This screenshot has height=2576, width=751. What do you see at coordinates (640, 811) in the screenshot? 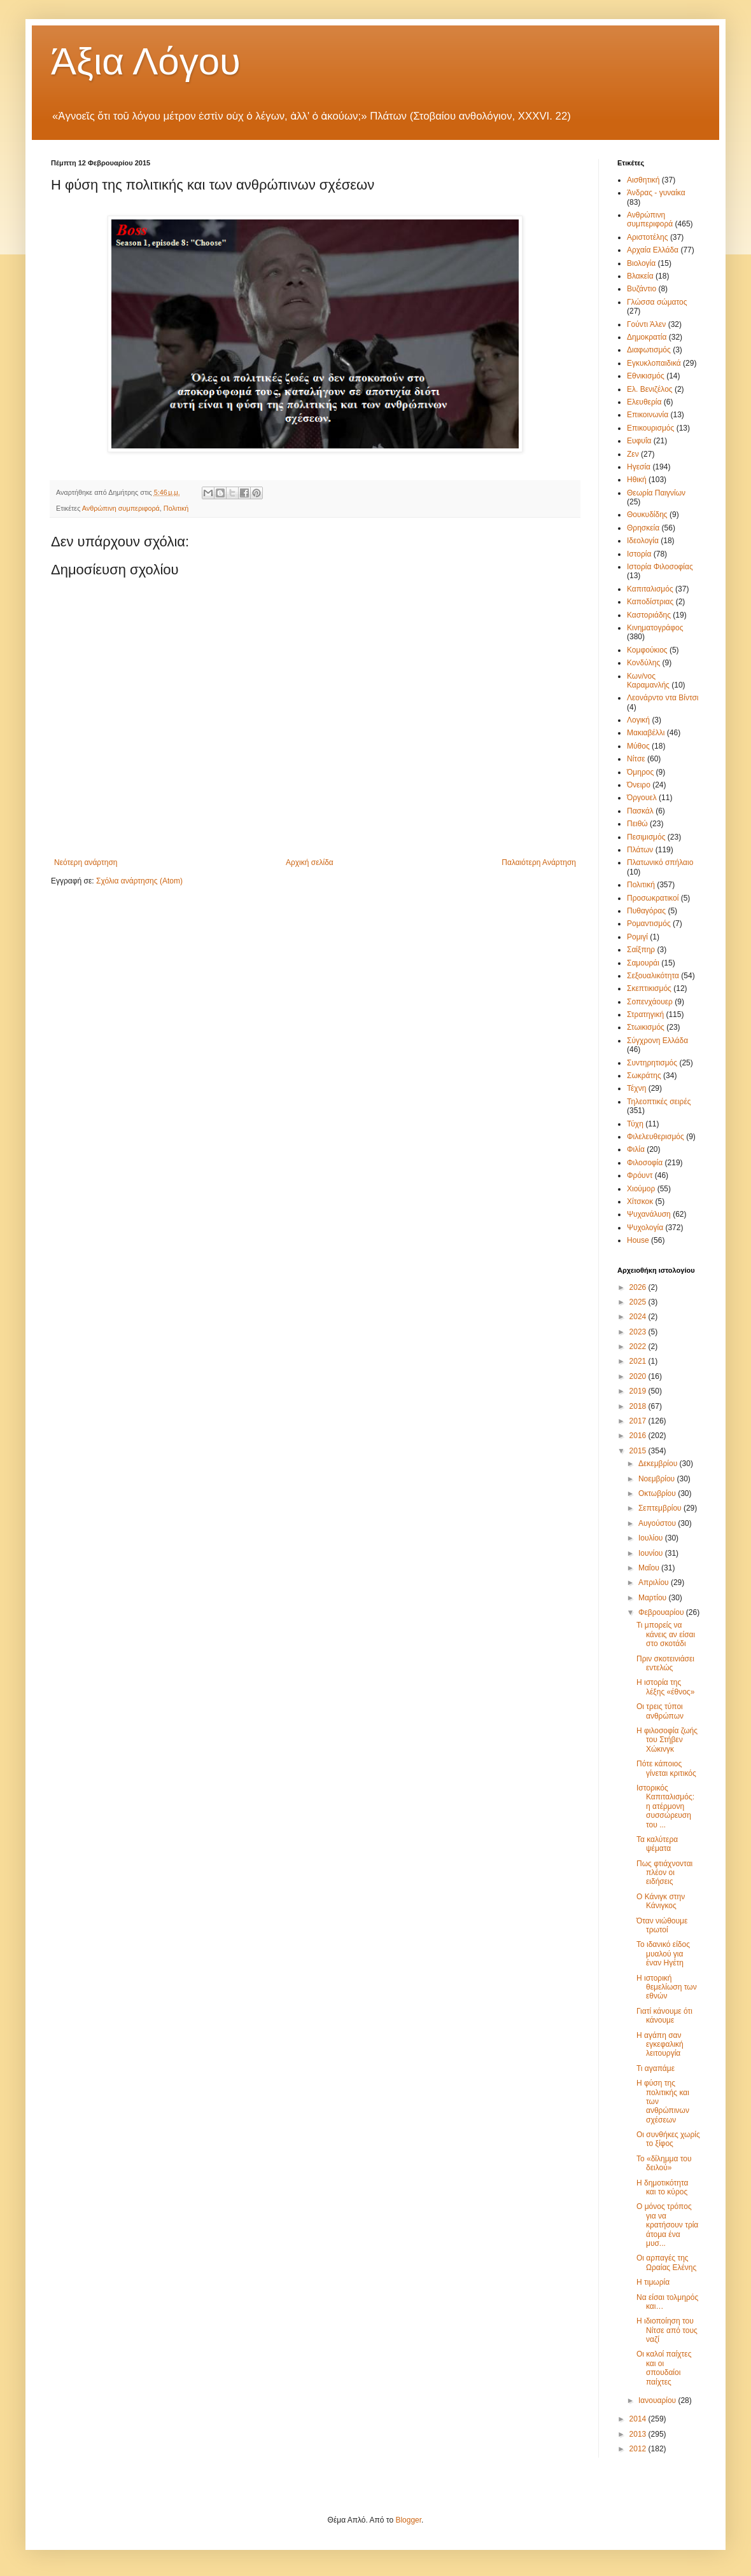
I see `Πασκάλ` at bounding box center [640, 811].